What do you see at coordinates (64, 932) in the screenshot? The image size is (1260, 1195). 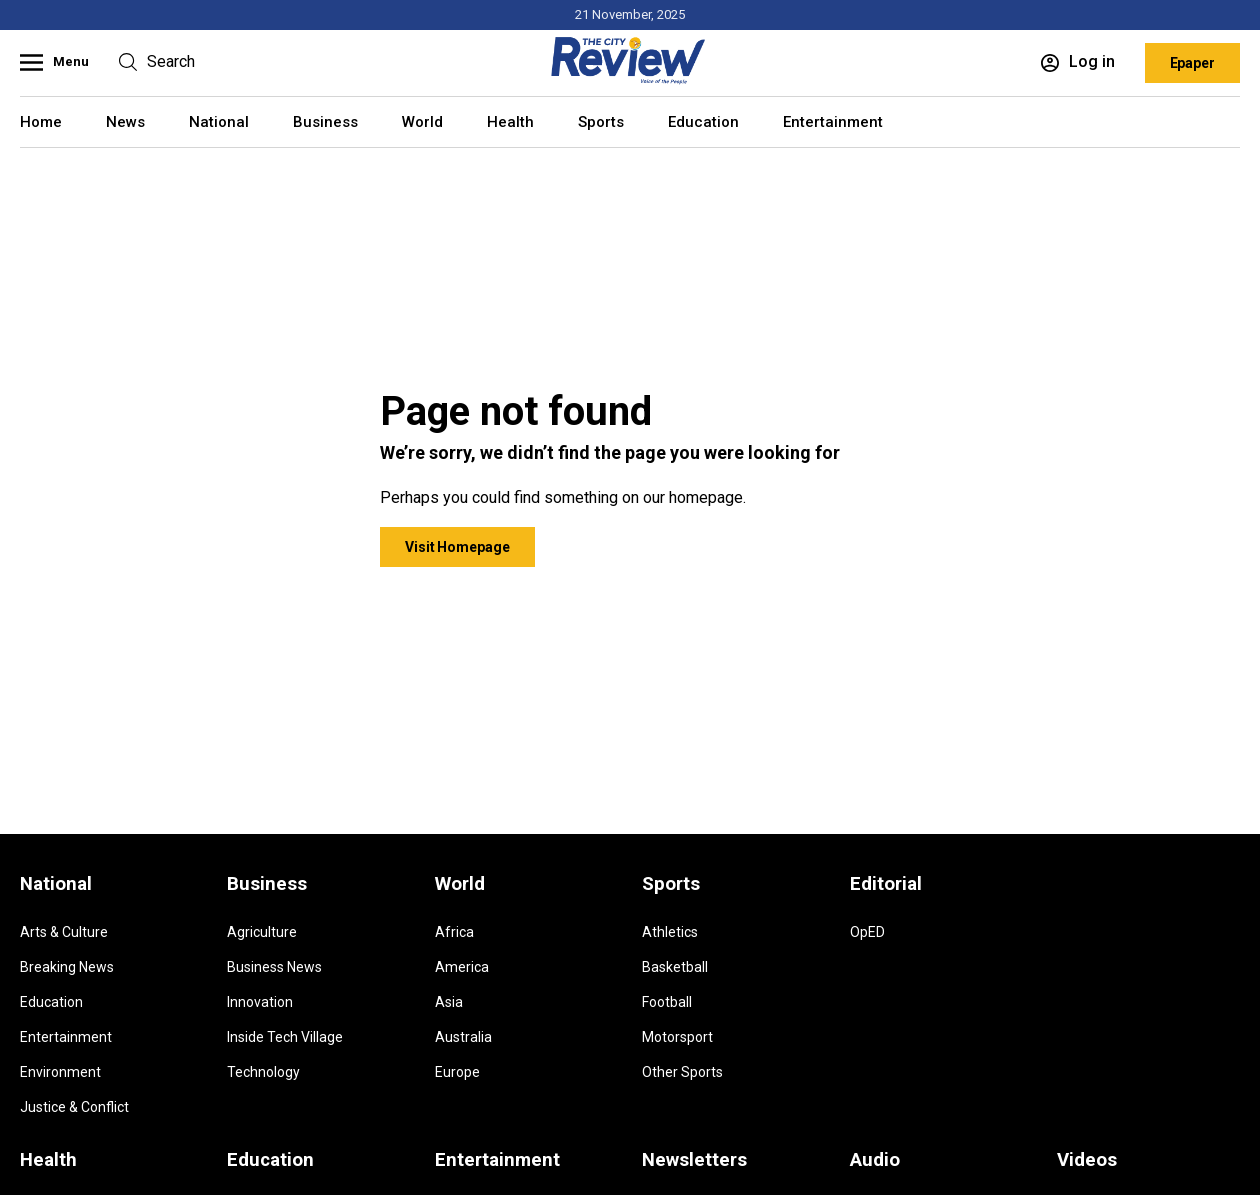 I see `Arts & Culture` at bounding box center [64, 932].